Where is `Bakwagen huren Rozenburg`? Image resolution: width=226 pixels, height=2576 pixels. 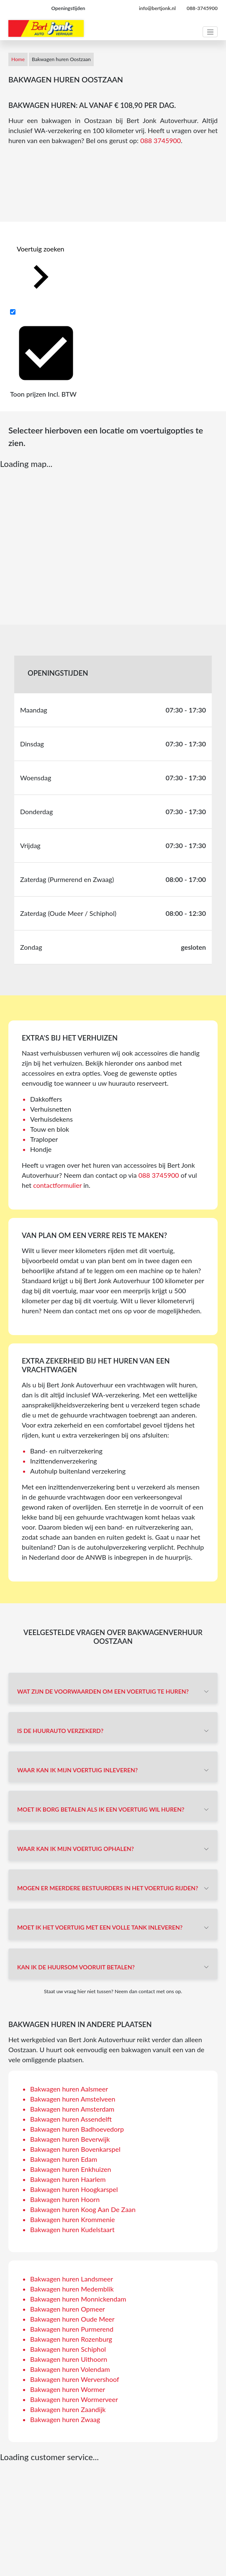
Bakwagen huren Rozenburg is located at coordinates (71, 2339).